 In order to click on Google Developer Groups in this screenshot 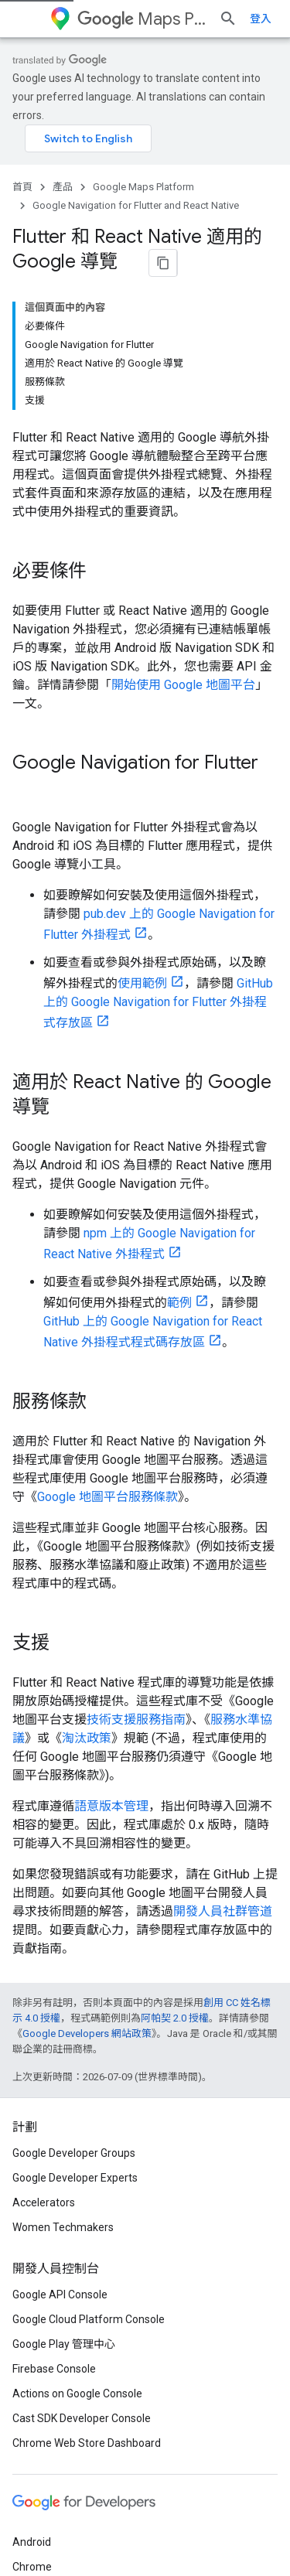, I will do `click(73, 1980)`.